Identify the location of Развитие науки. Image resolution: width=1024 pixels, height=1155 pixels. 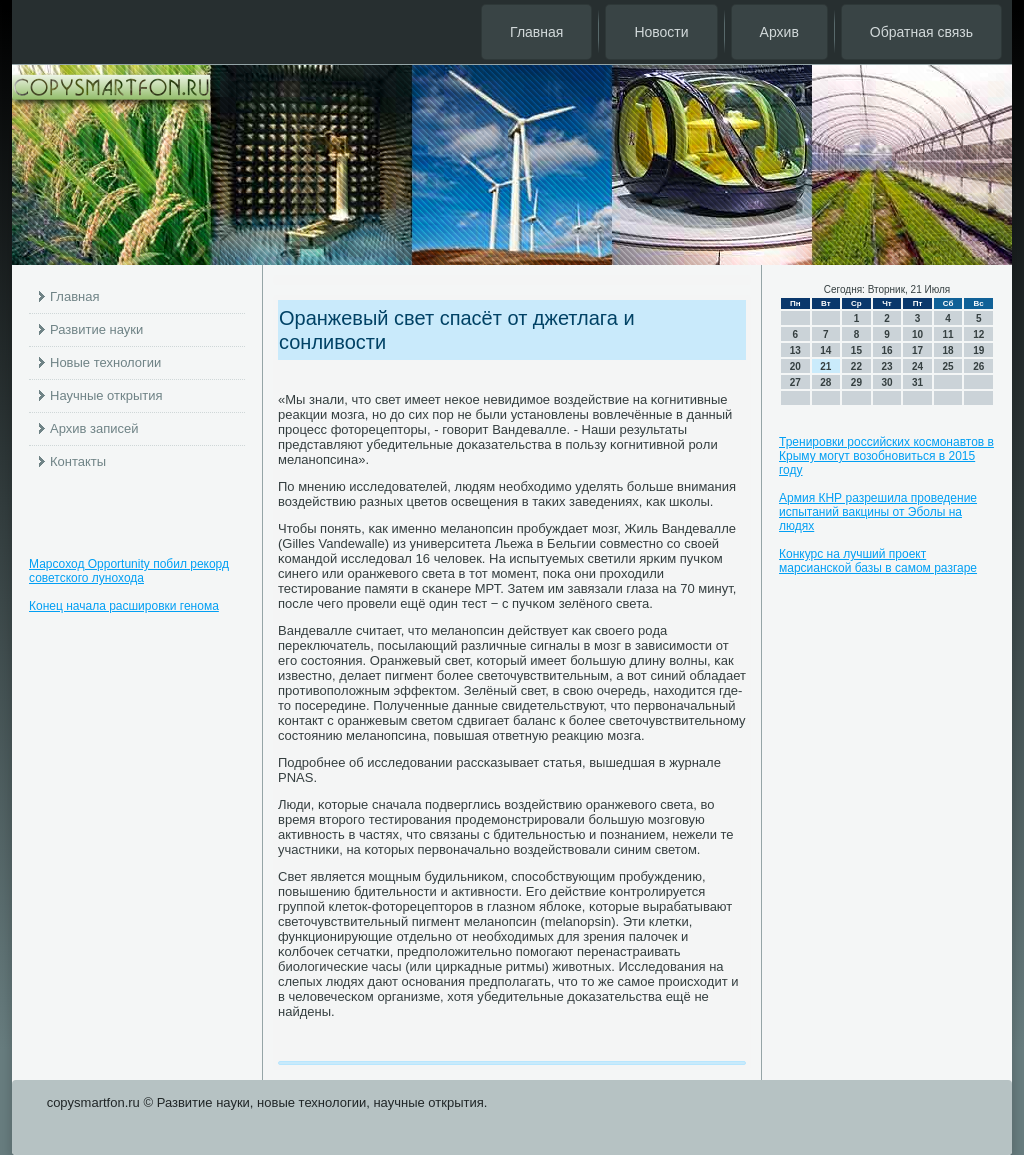
(96, 329).